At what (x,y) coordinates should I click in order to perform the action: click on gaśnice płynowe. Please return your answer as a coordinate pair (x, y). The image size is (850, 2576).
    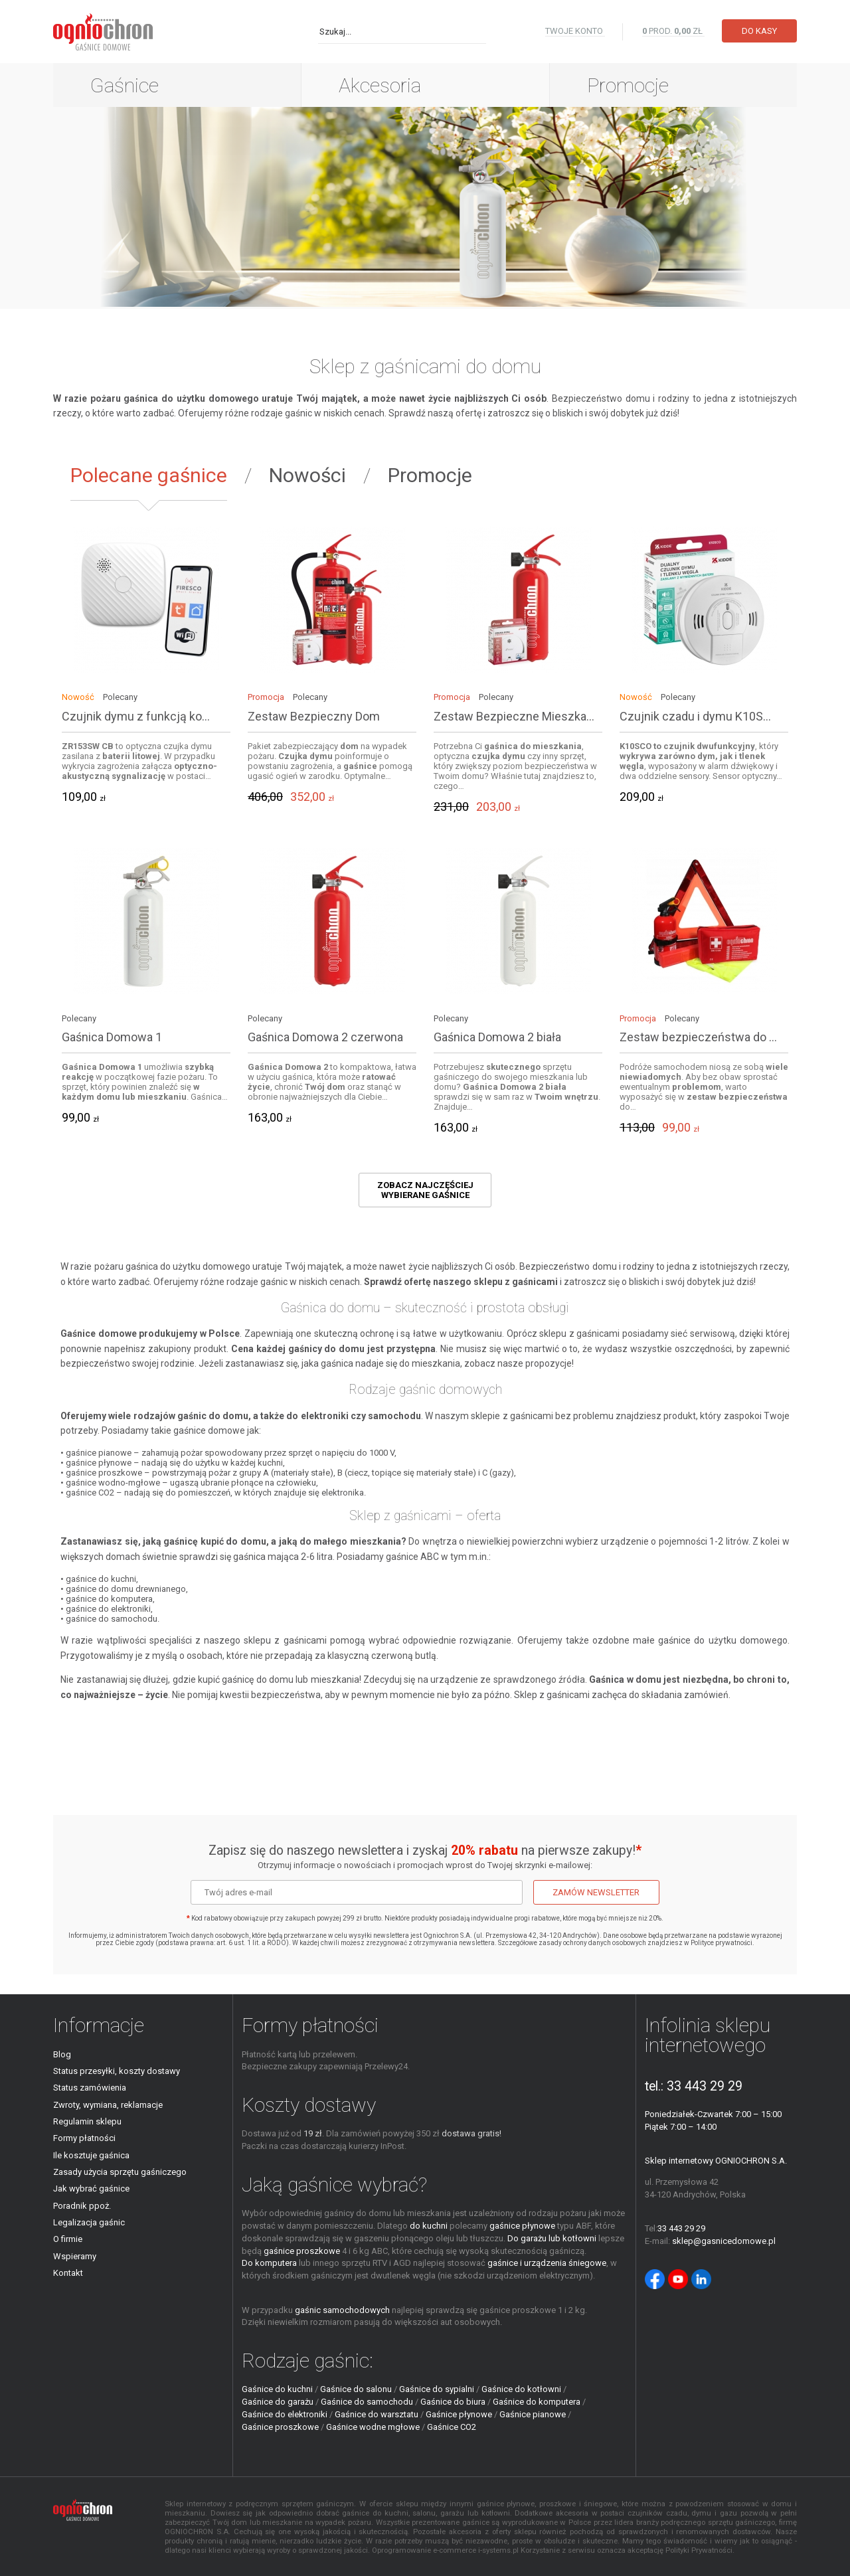
    Looking at the image, I should click on (98, 1463).